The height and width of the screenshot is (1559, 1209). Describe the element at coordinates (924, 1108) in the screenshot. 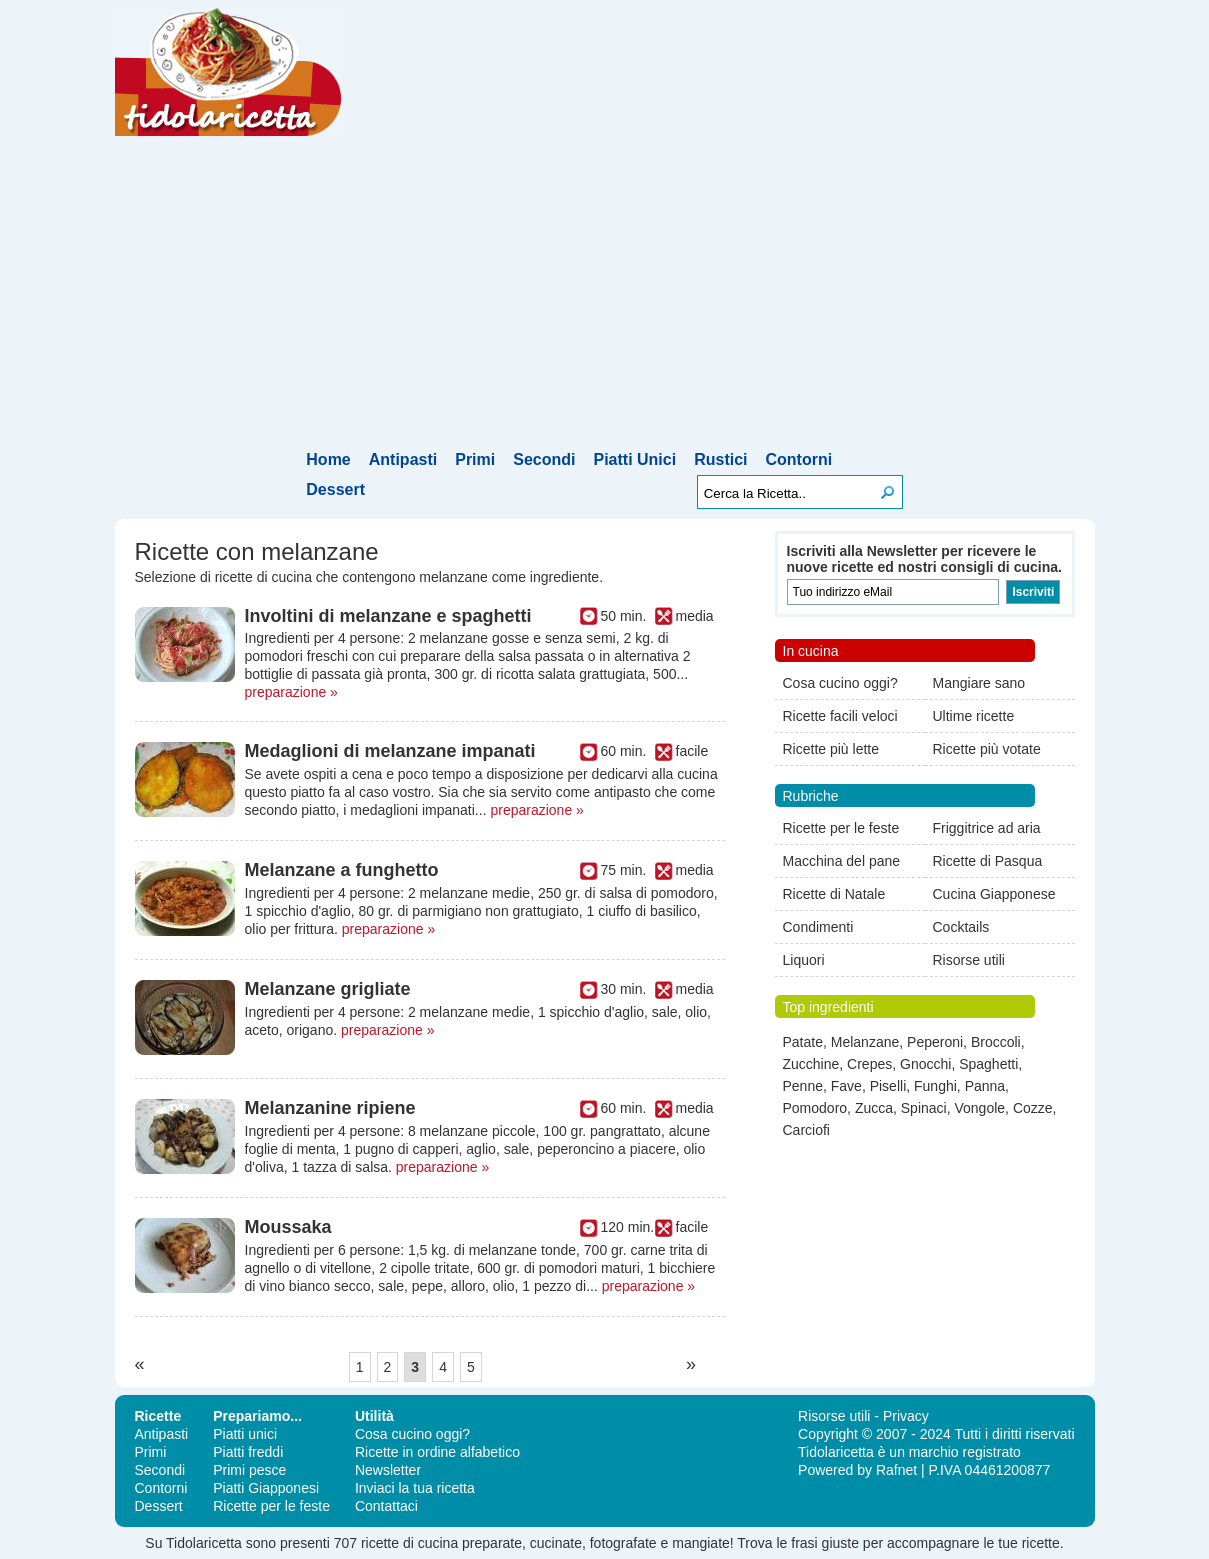

I see `Spinaci` at that location.